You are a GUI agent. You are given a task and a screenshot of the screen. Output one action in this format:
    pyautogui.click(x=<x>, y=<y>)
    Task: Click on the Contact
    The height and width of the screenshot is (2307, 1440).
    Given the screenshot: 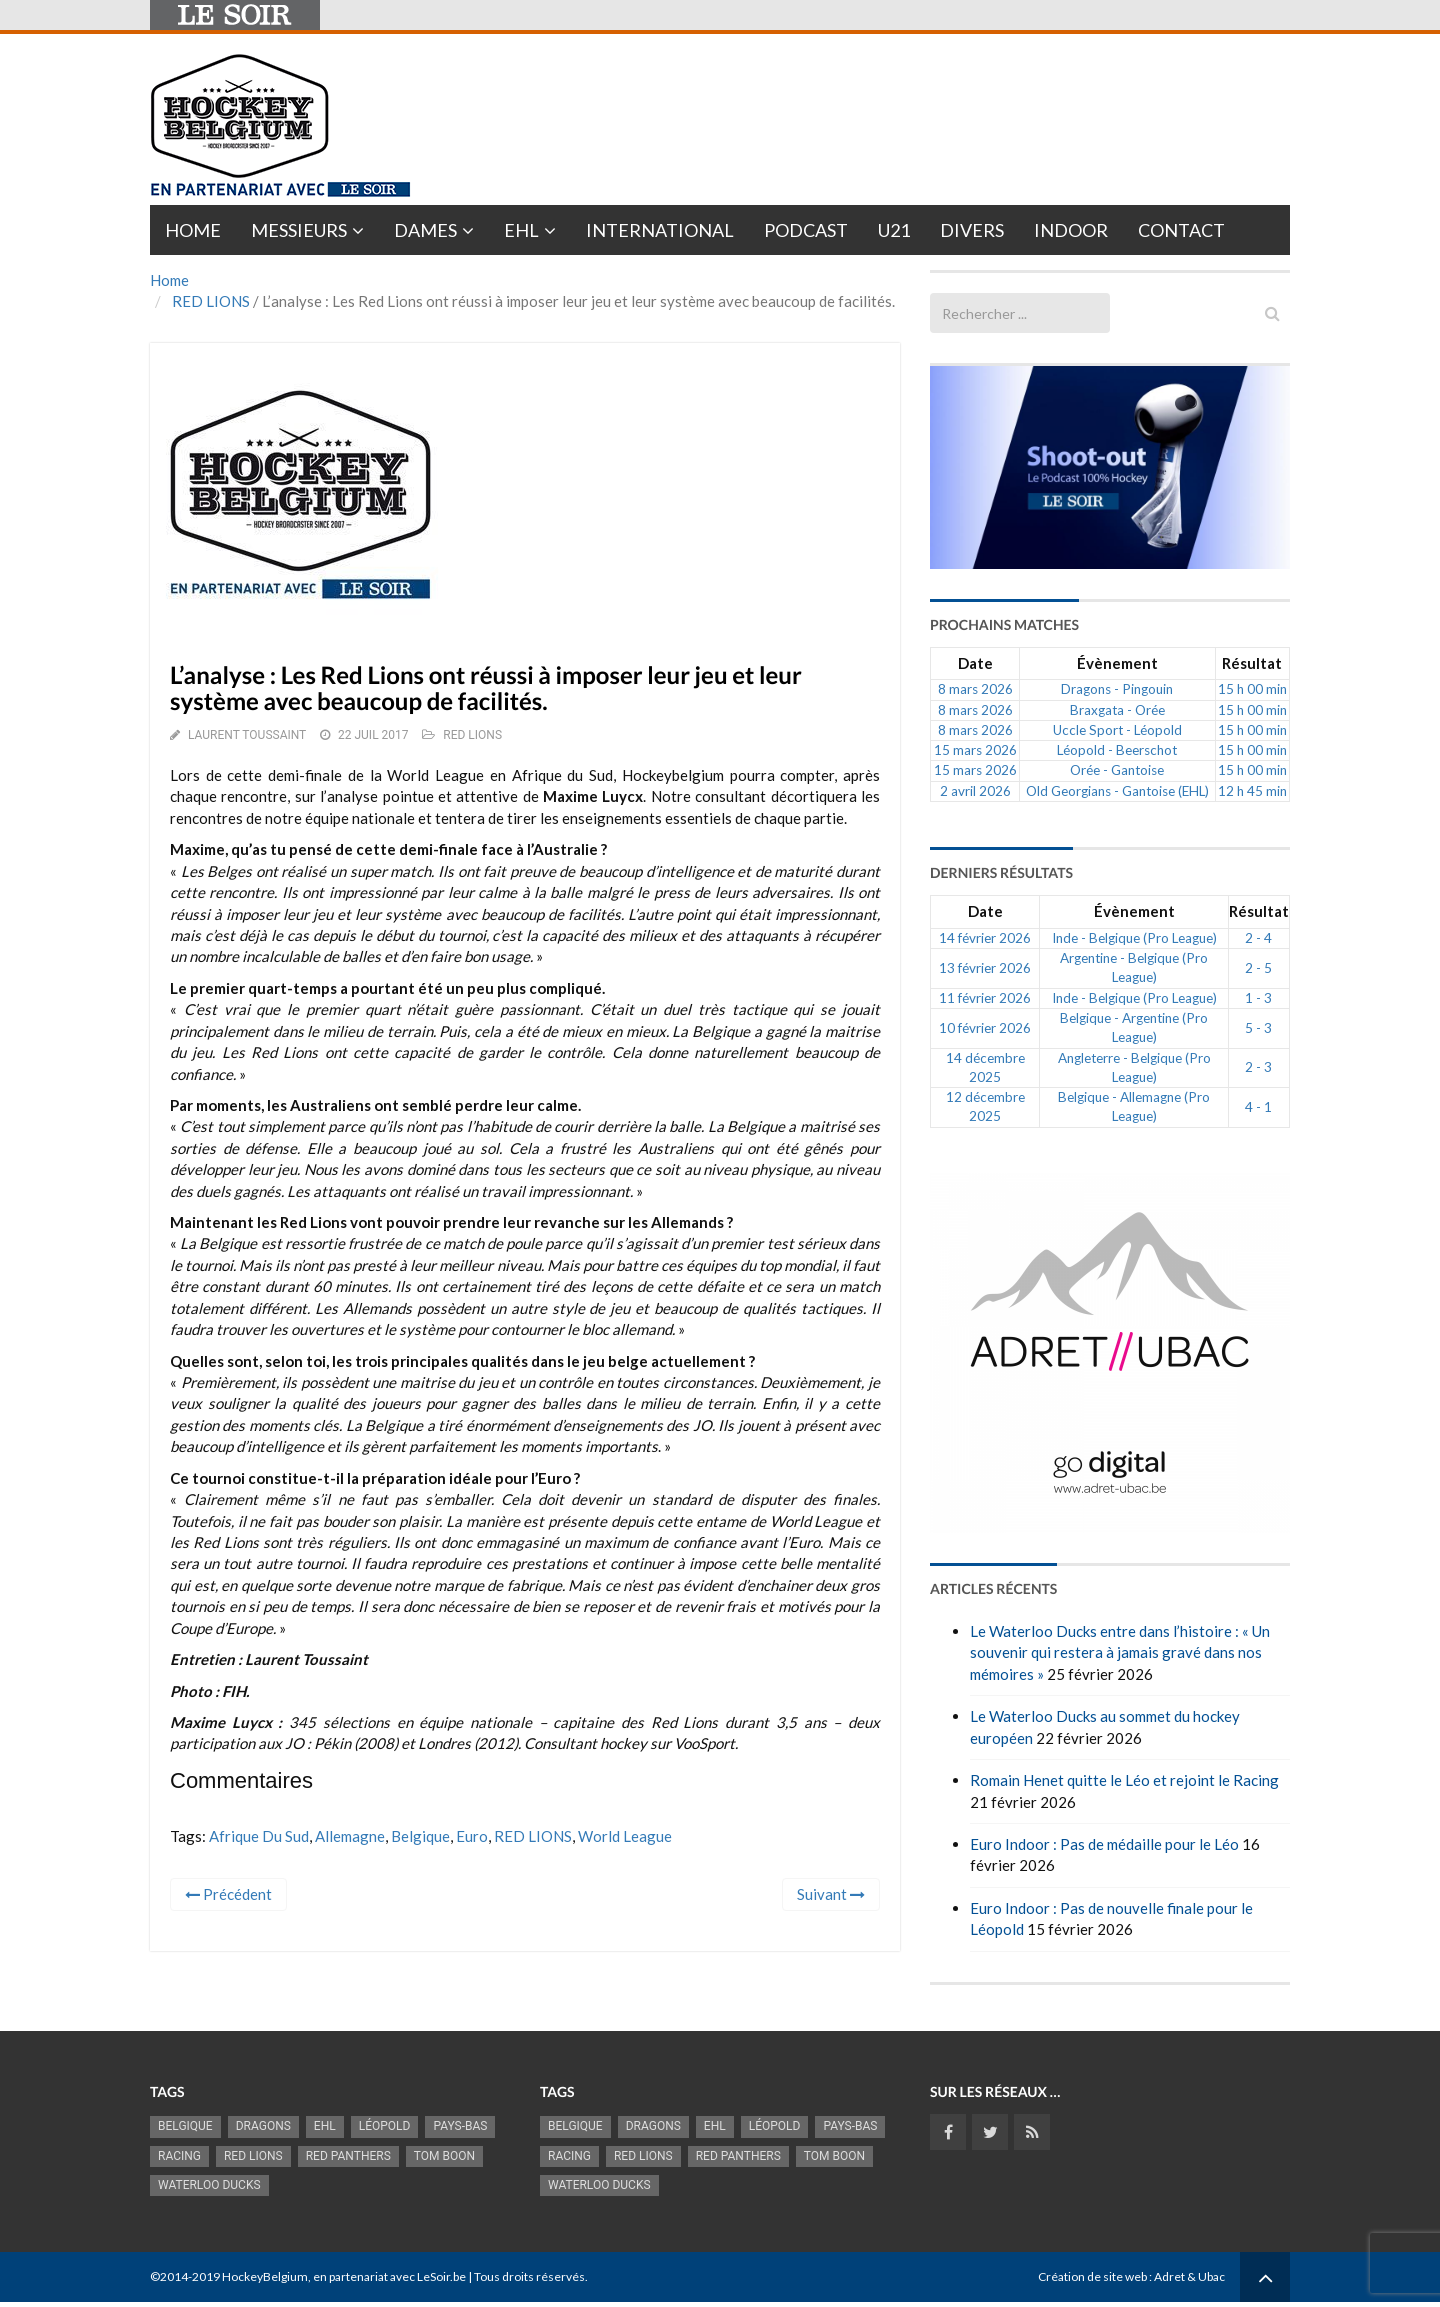 What is the action you would take?
    pyautogui.click(x=1181, y=230)
    